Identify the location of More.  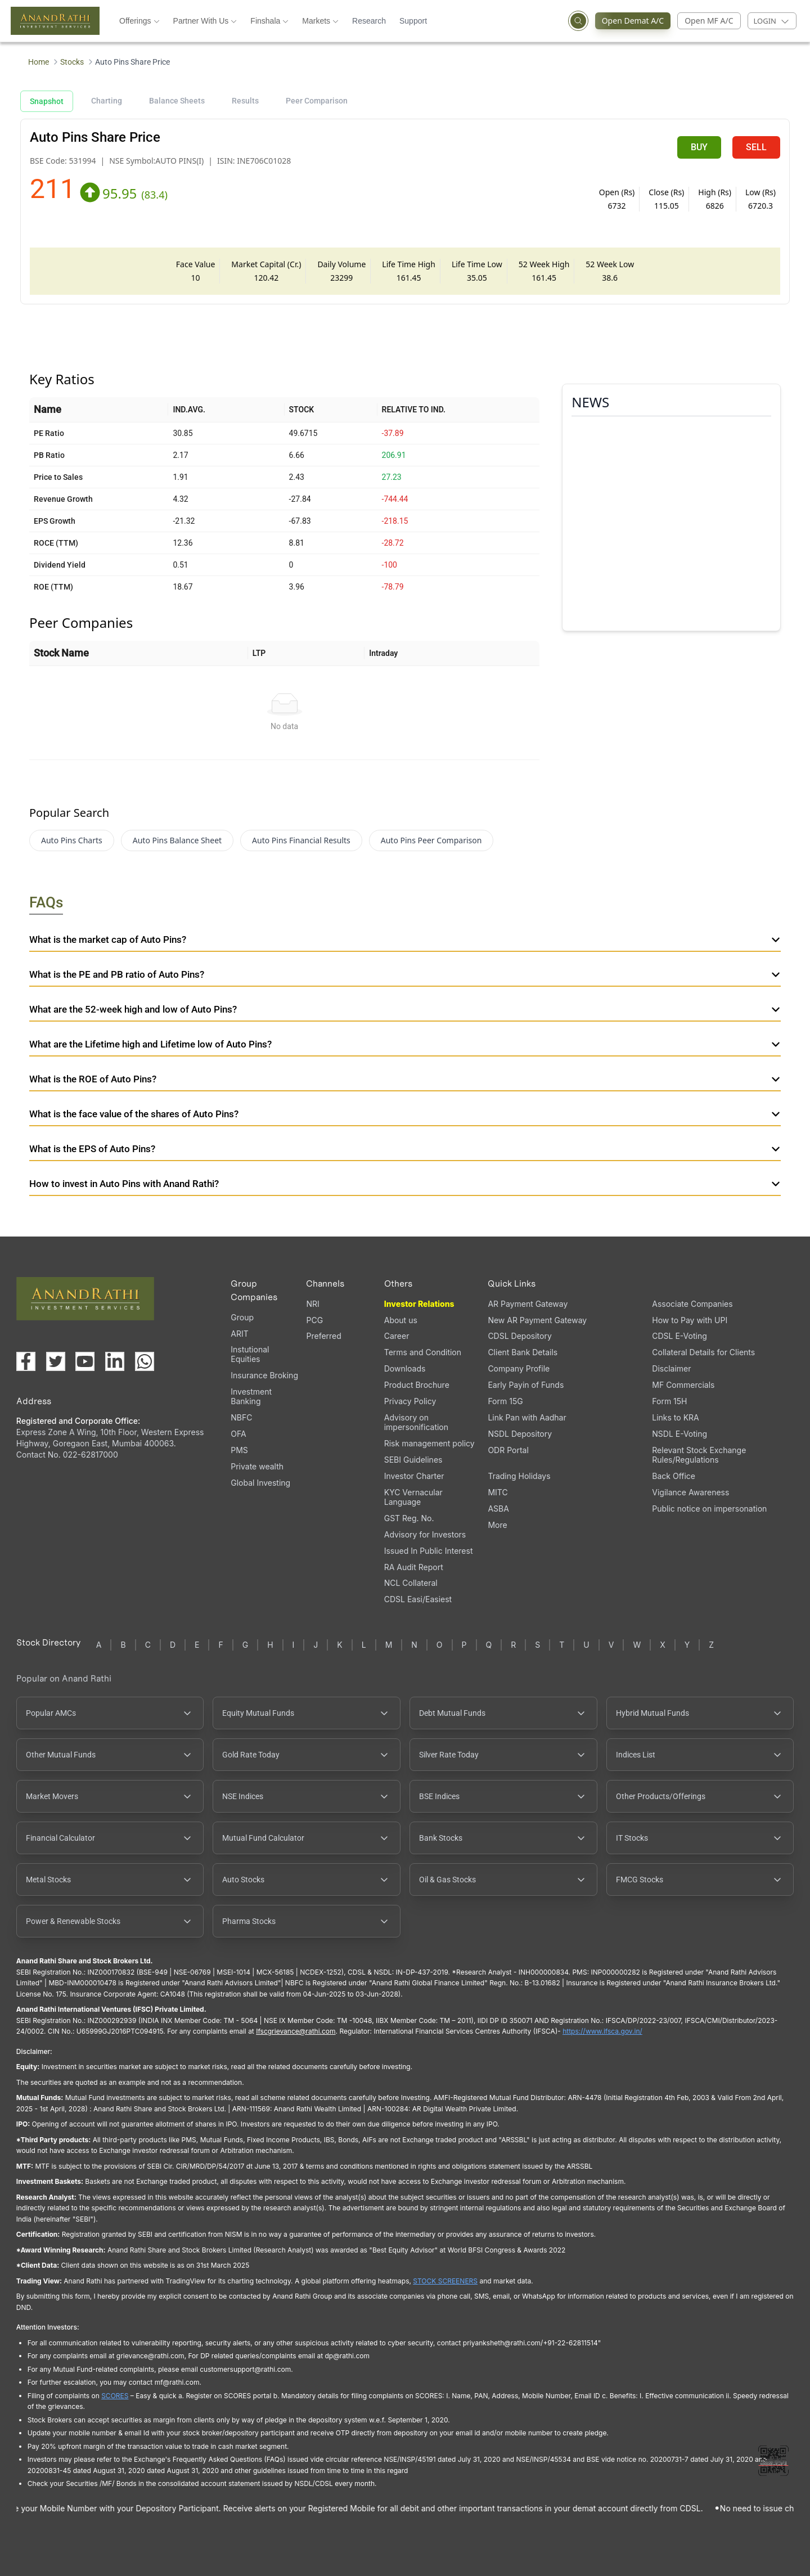
(497, 1525).